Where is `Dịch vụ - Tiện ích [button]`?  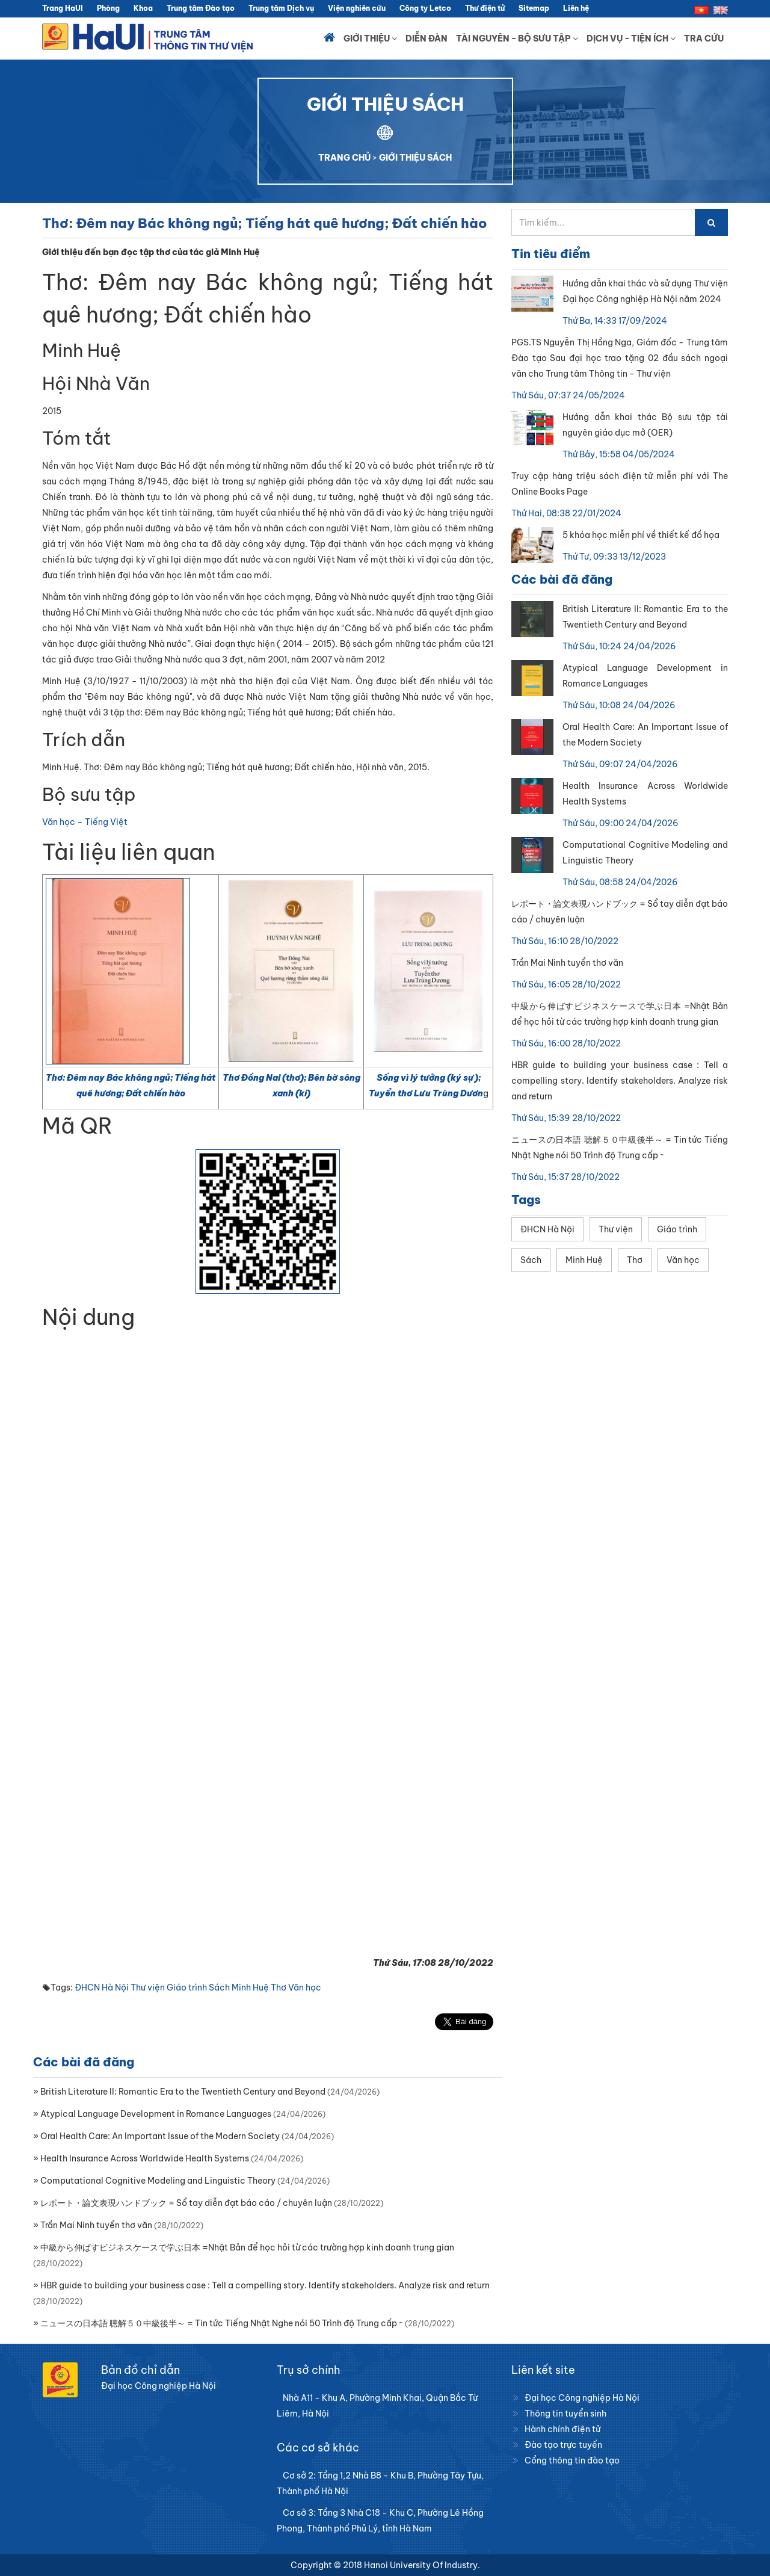
Dịch vụ - Tiện ích [button] is located at coordinates (631, 38).